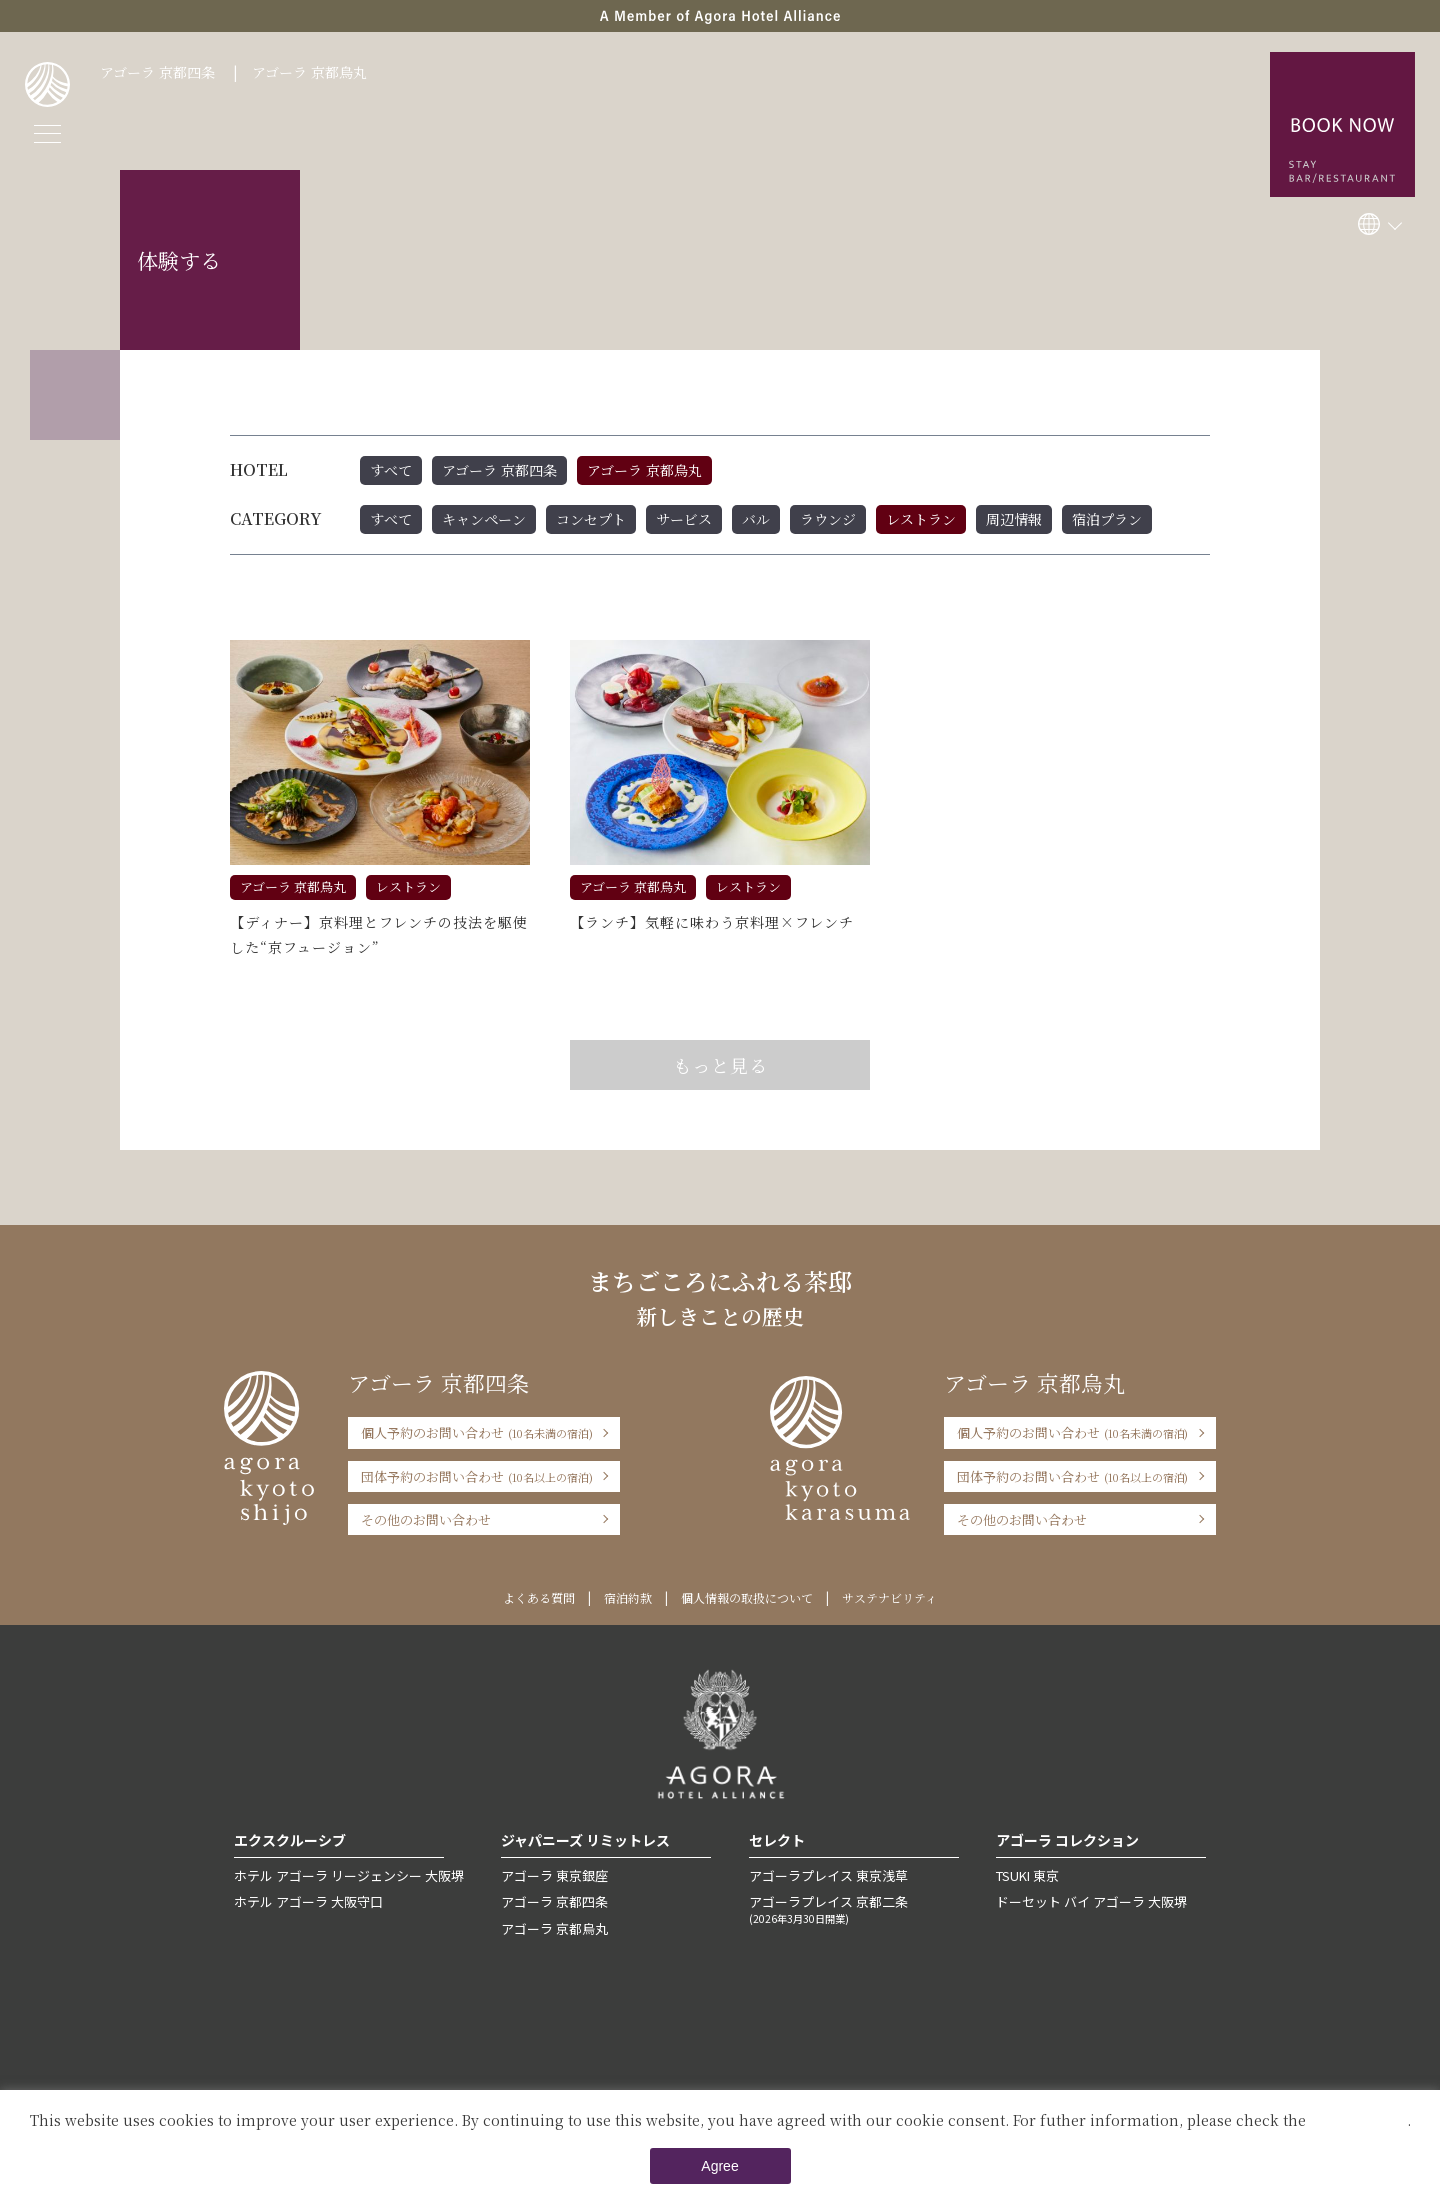 The height and width of the screenshot is (2206, 1440). What do you see at coordinates (391, 470) in the screenshot?
I see `すべて` at bounding box center [391, 470].